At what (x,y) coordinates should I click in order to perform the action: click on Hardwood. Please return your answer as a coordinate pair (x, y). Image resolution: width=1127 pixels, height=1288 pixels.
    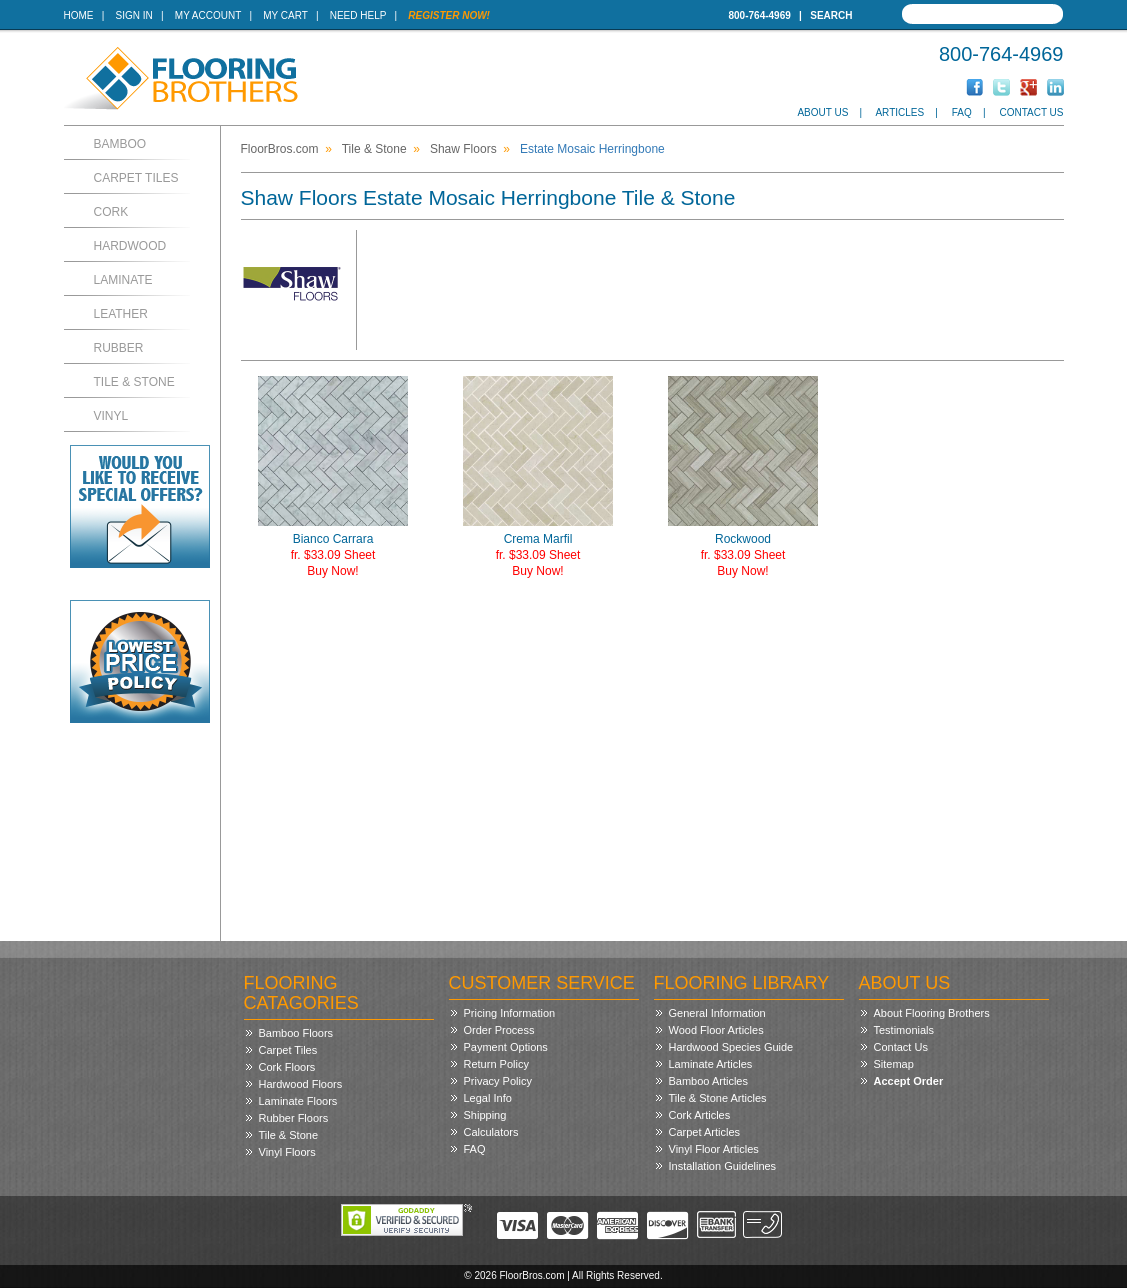
    Looking at the image, I should click on (130, 246).